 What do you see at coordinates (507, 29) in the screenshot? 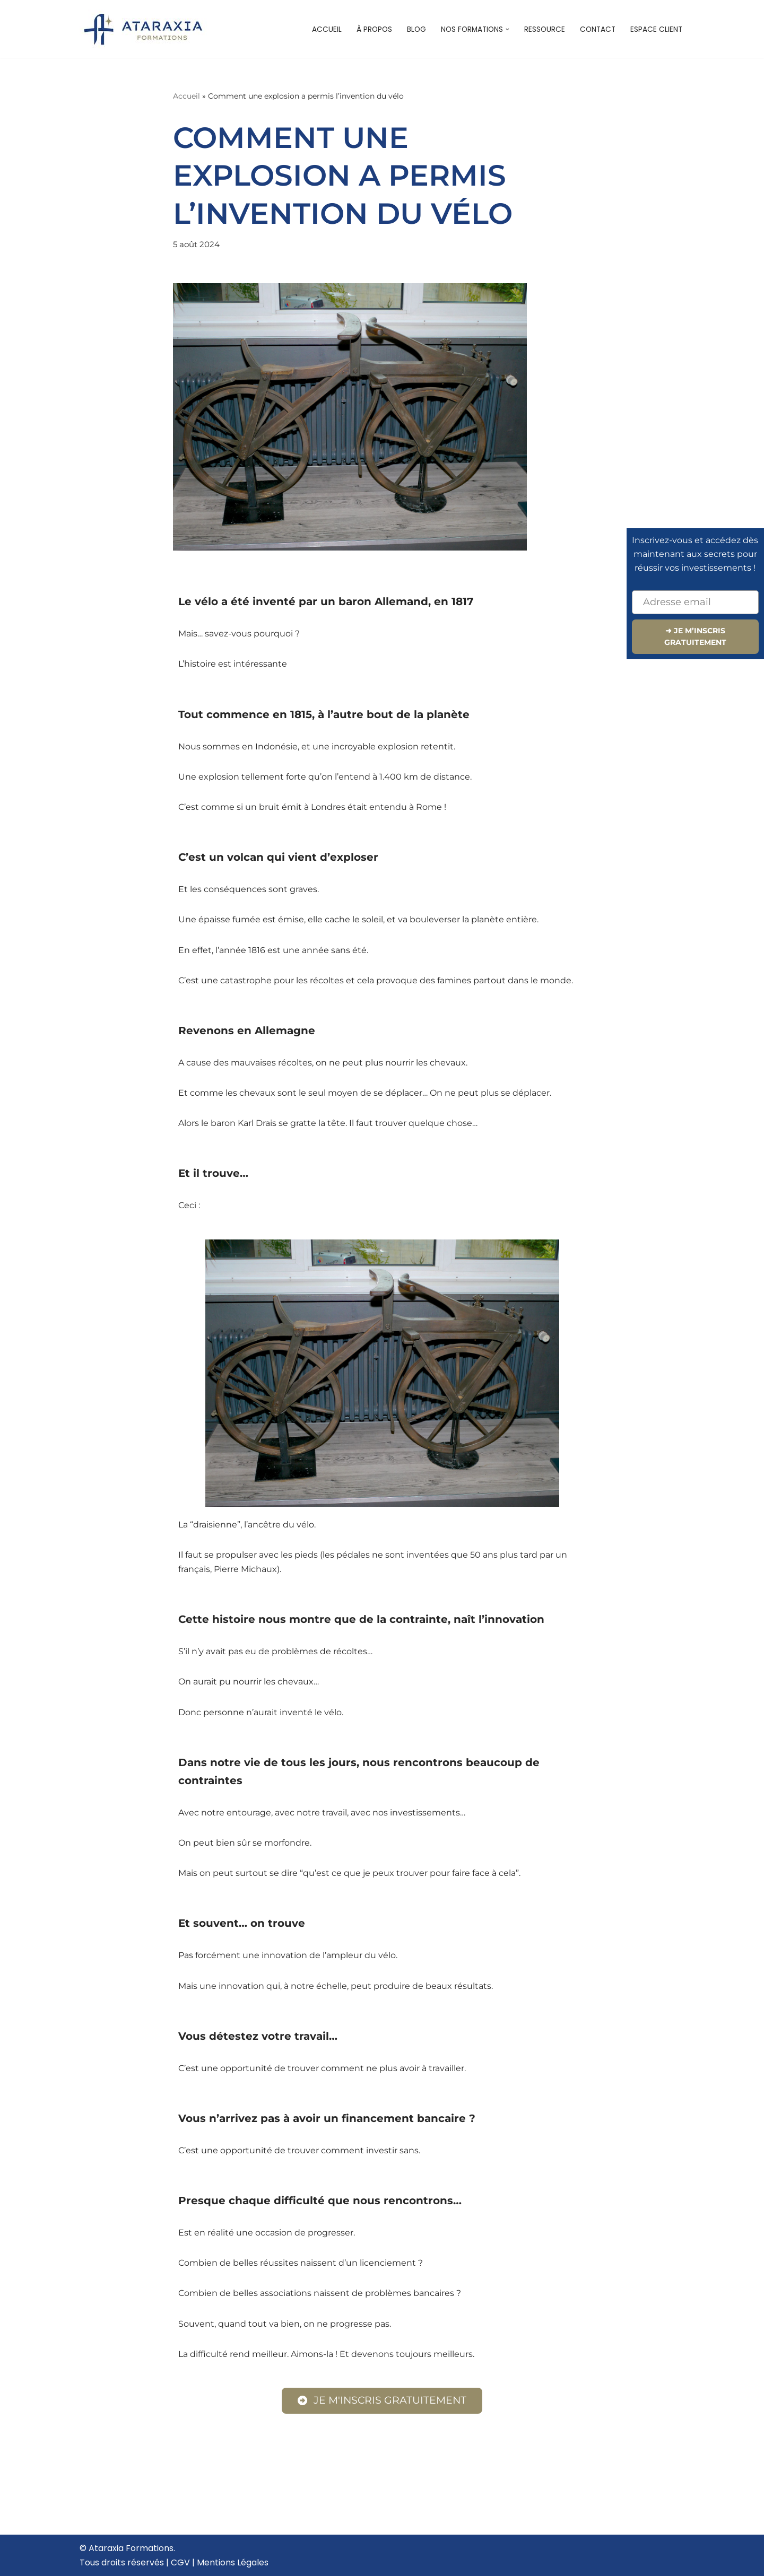
I see `[button]` at bounding box center [507, 29].